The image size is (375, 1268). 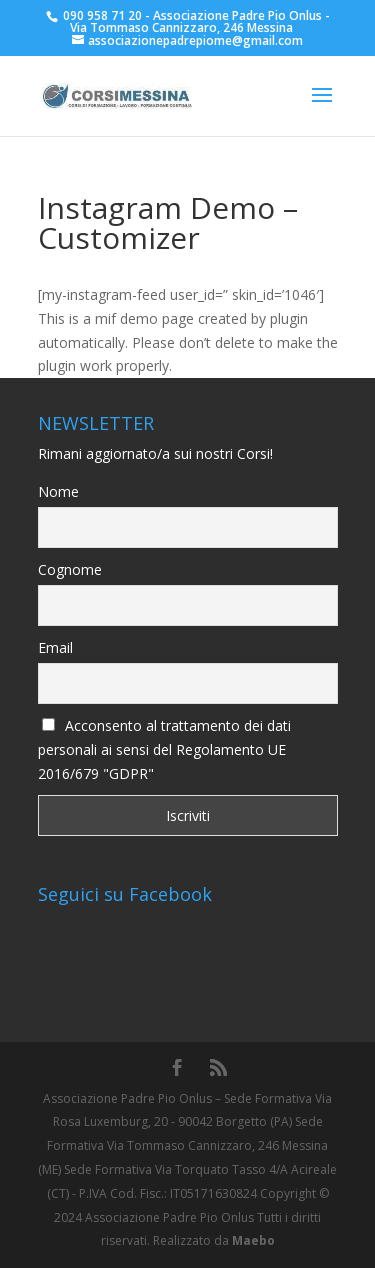 I want to click on Cognome, so click(x=70, y=569).